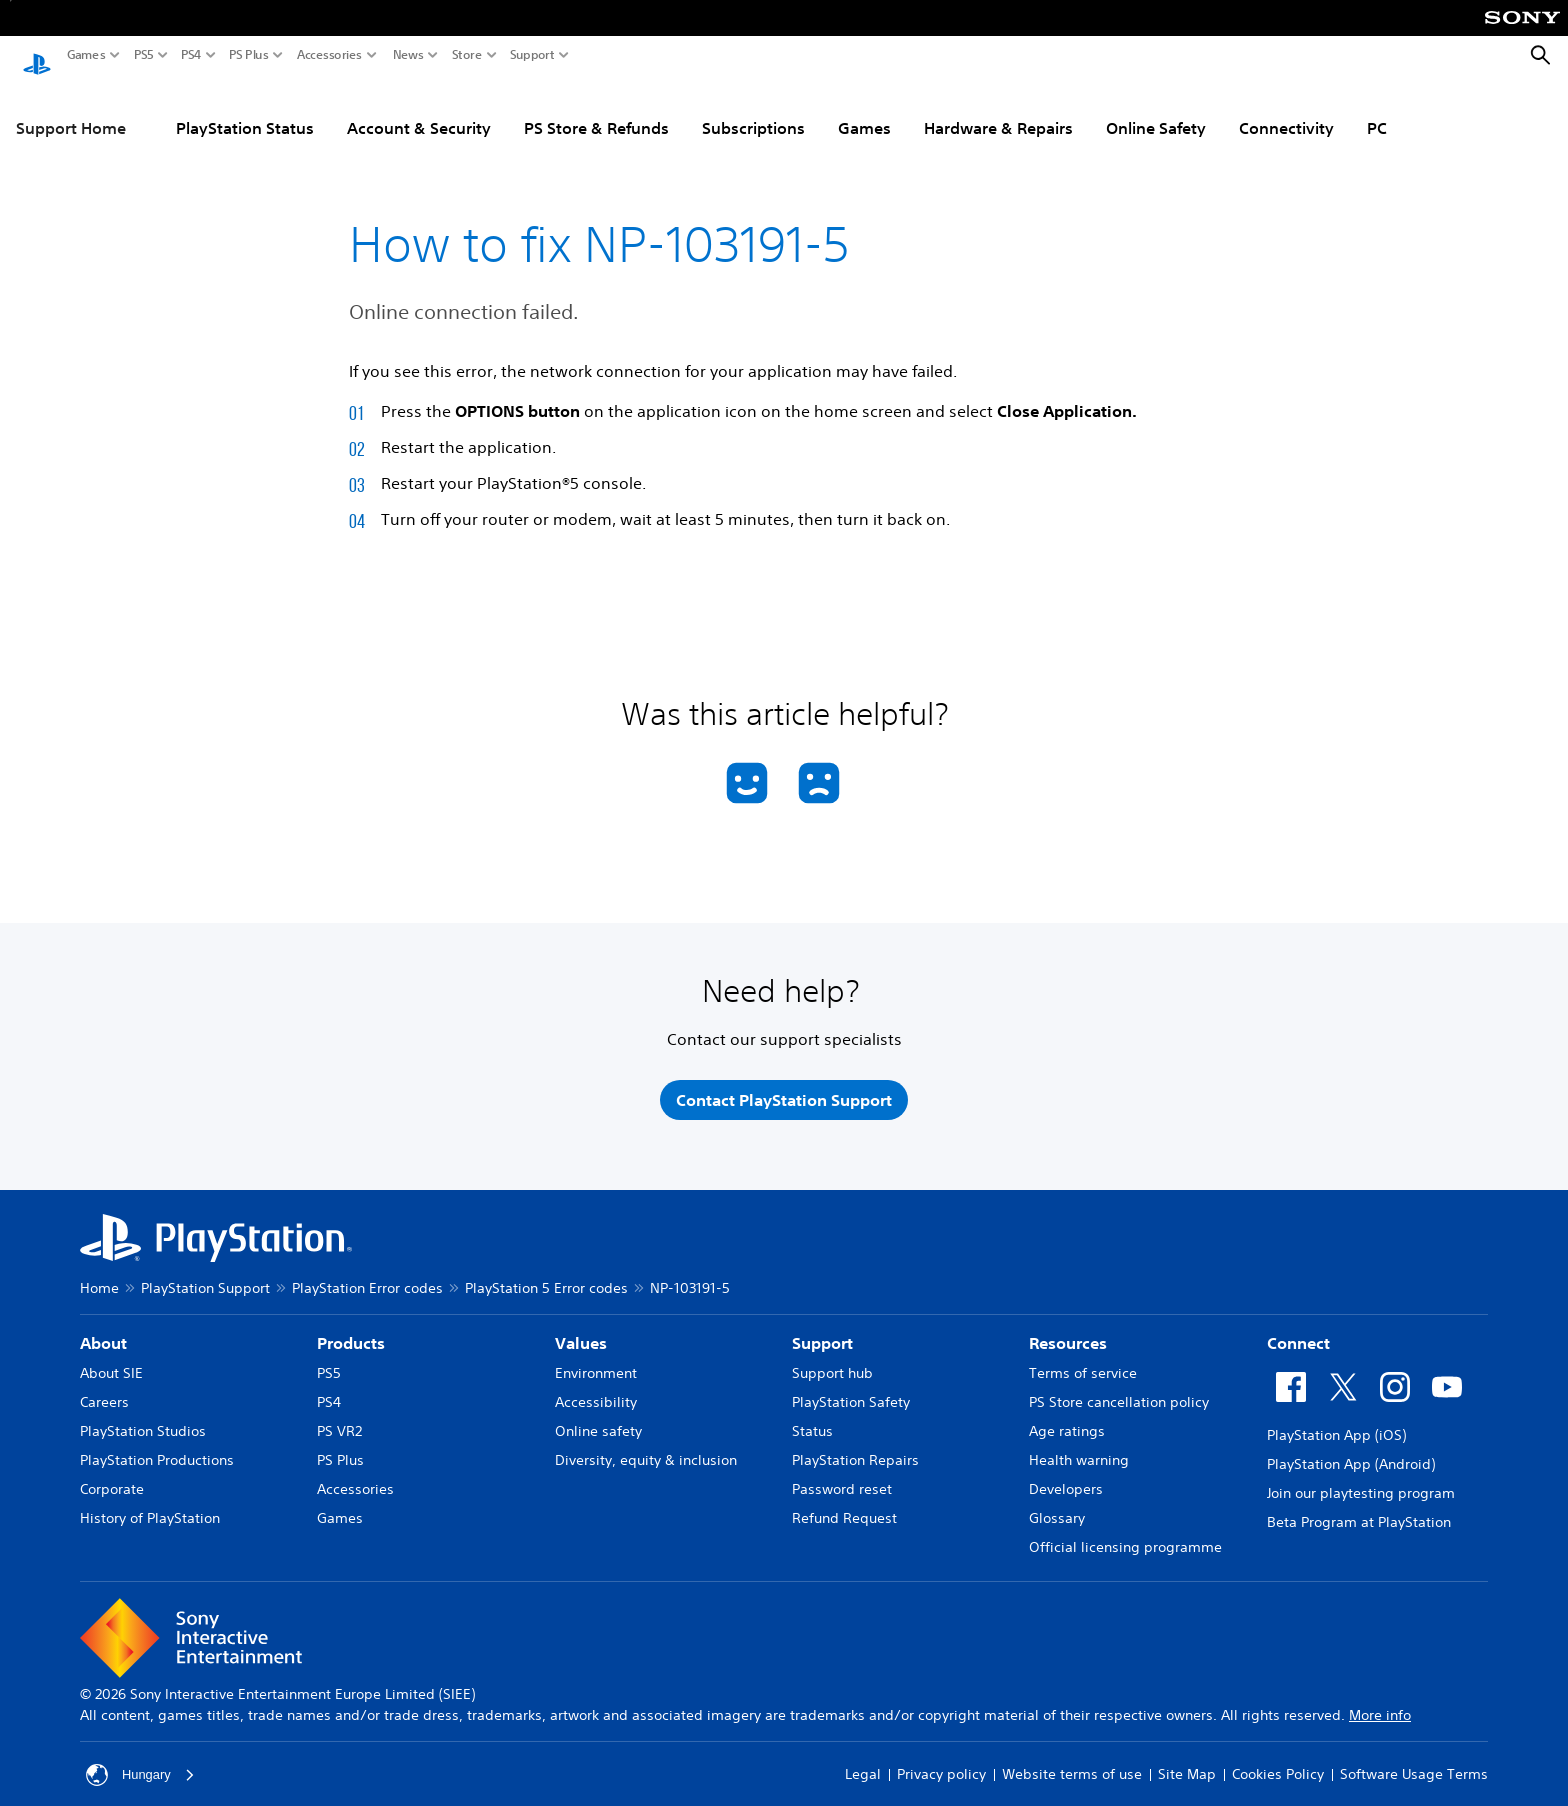 The image size is (1568, 1806). What do you see at coordinates (1286, 109) in the screenshot?
I see `Connectivity` at bounding box center [1286, 109].